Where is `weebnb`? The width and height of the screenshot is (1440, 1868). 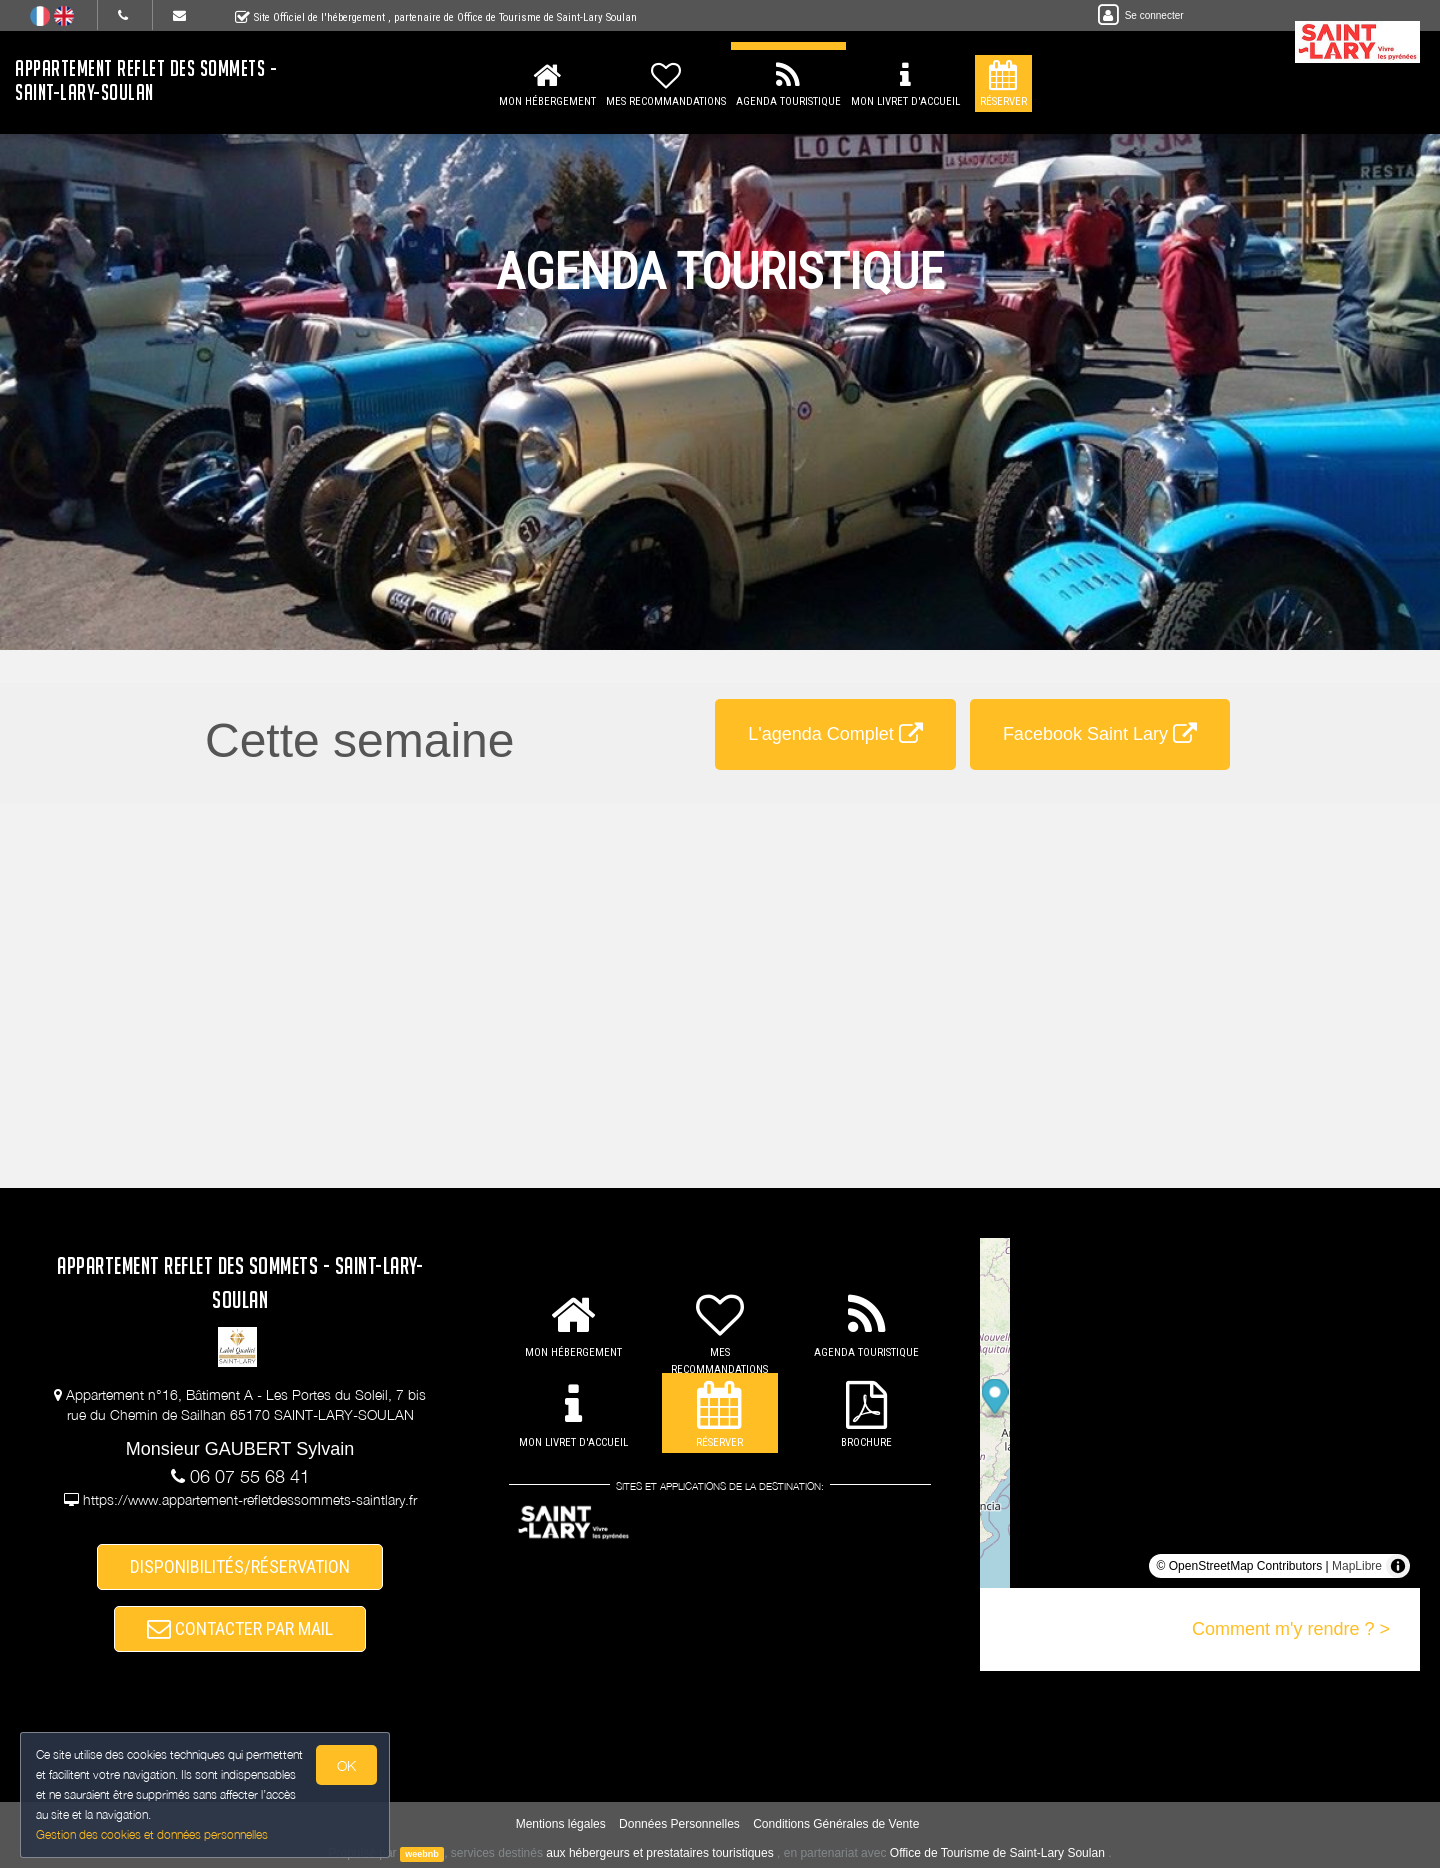
weebnb is located at coordinates (422, 1854).